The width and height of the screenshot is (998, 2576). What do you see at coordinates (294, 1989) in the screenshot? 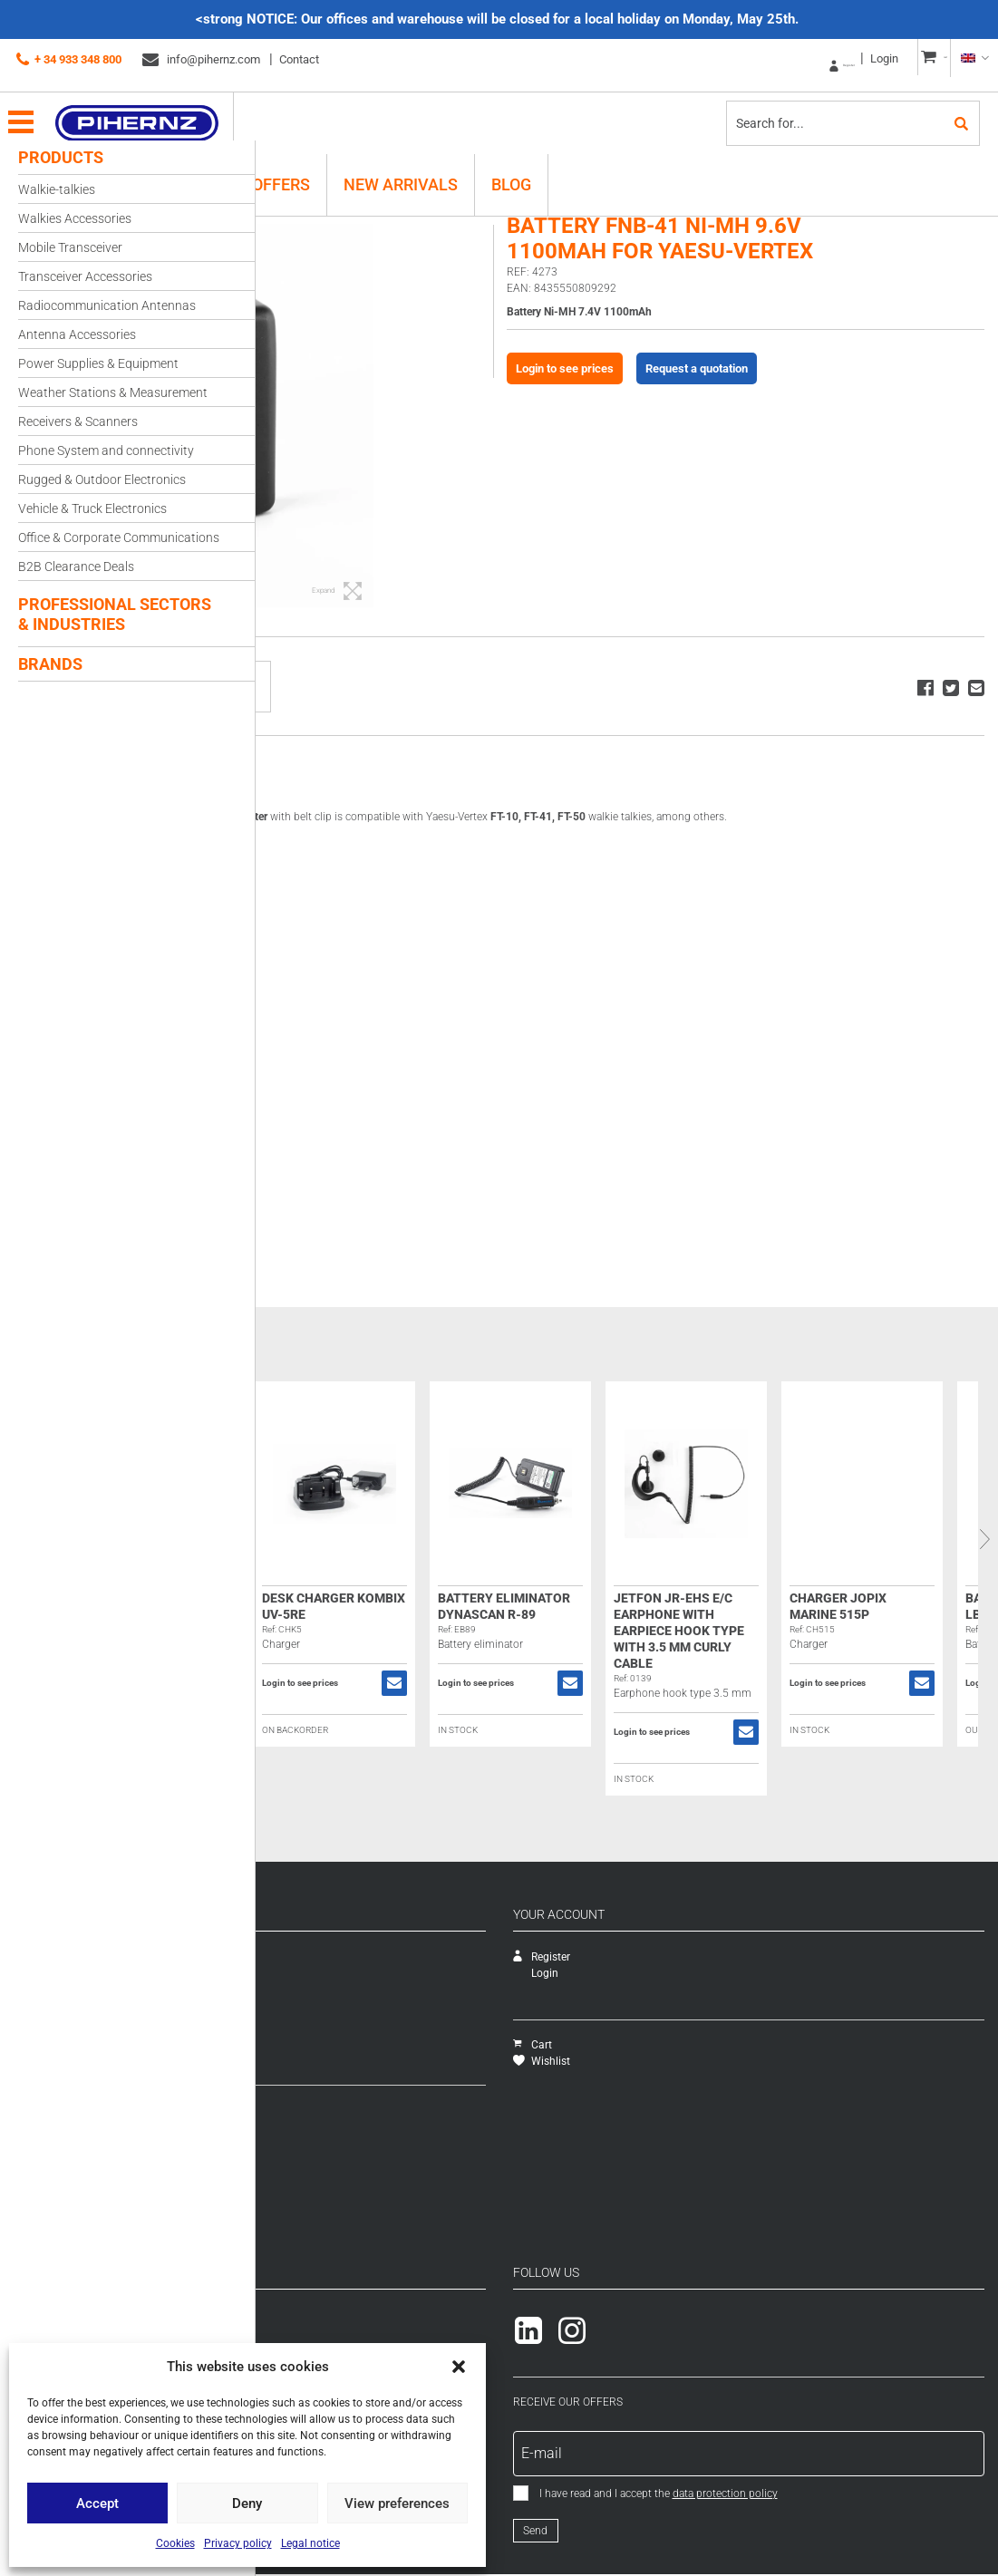
I see `Catalogue` at bounding box center [294, 1989].